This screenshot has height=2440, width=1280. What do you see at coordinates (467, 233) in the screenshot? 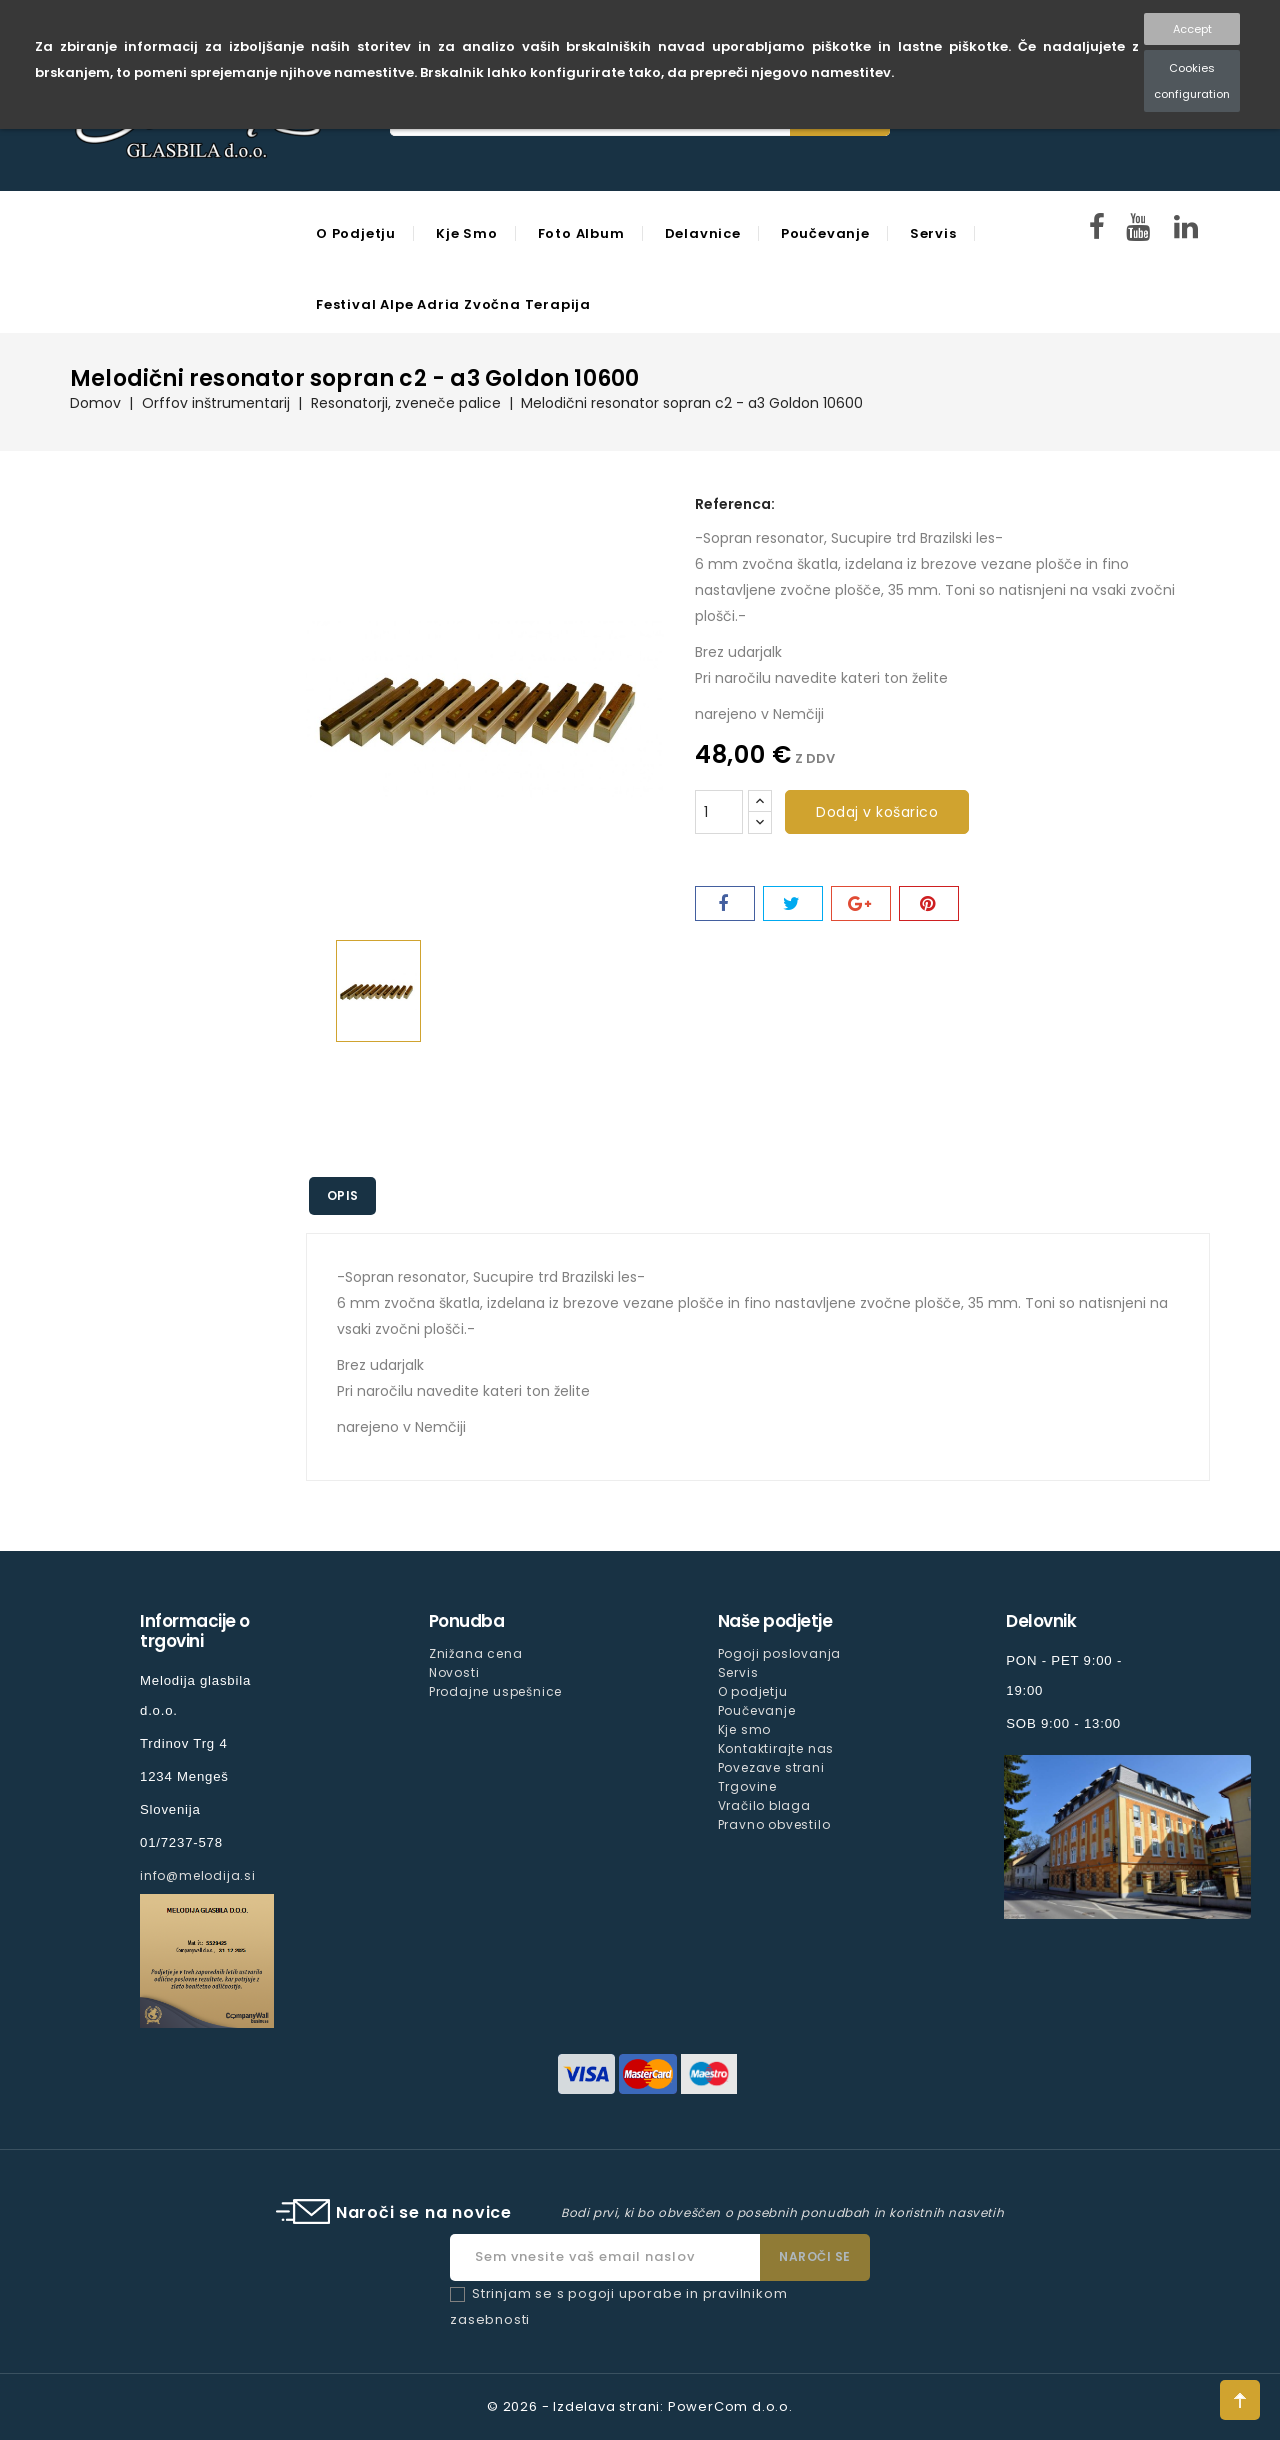
I see `Kje smo` at bounding box center [467, 233].